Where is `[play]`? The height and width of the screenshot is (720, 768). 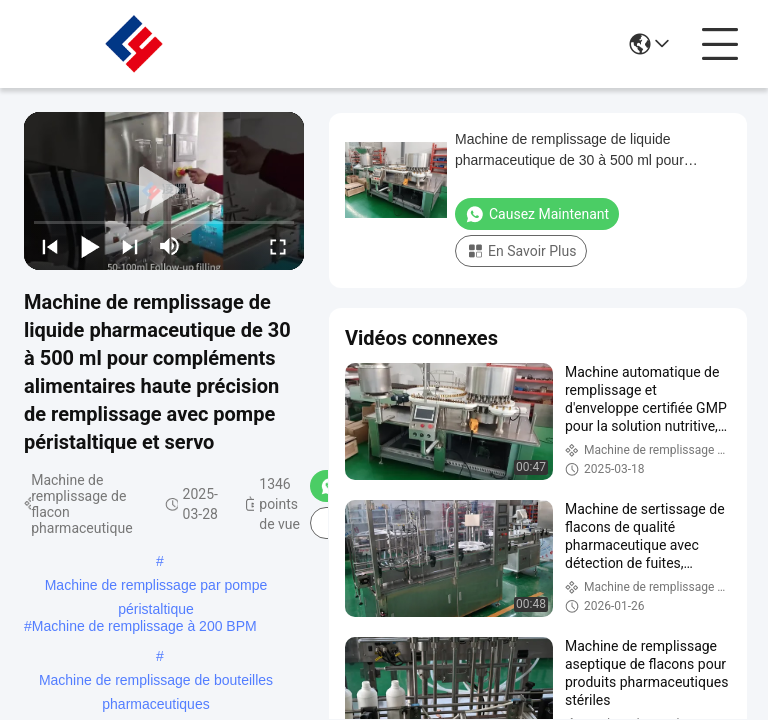 [play] is located at coordinates (164, 191).